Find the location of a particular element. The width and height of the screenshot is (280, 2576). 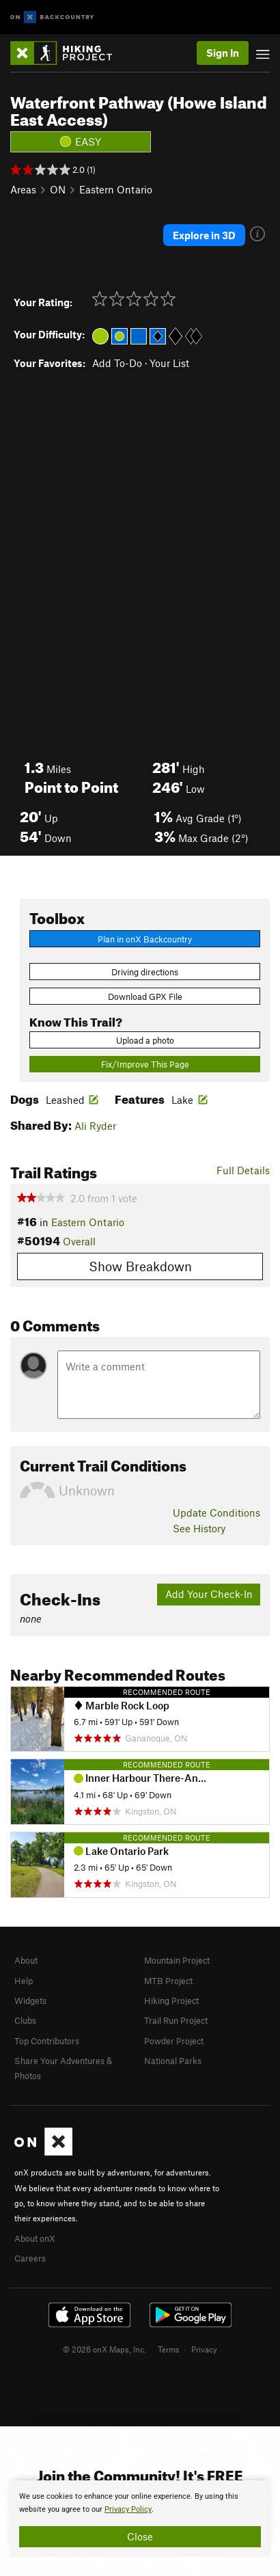

MTB Project is located at coordinates (168, 1980).